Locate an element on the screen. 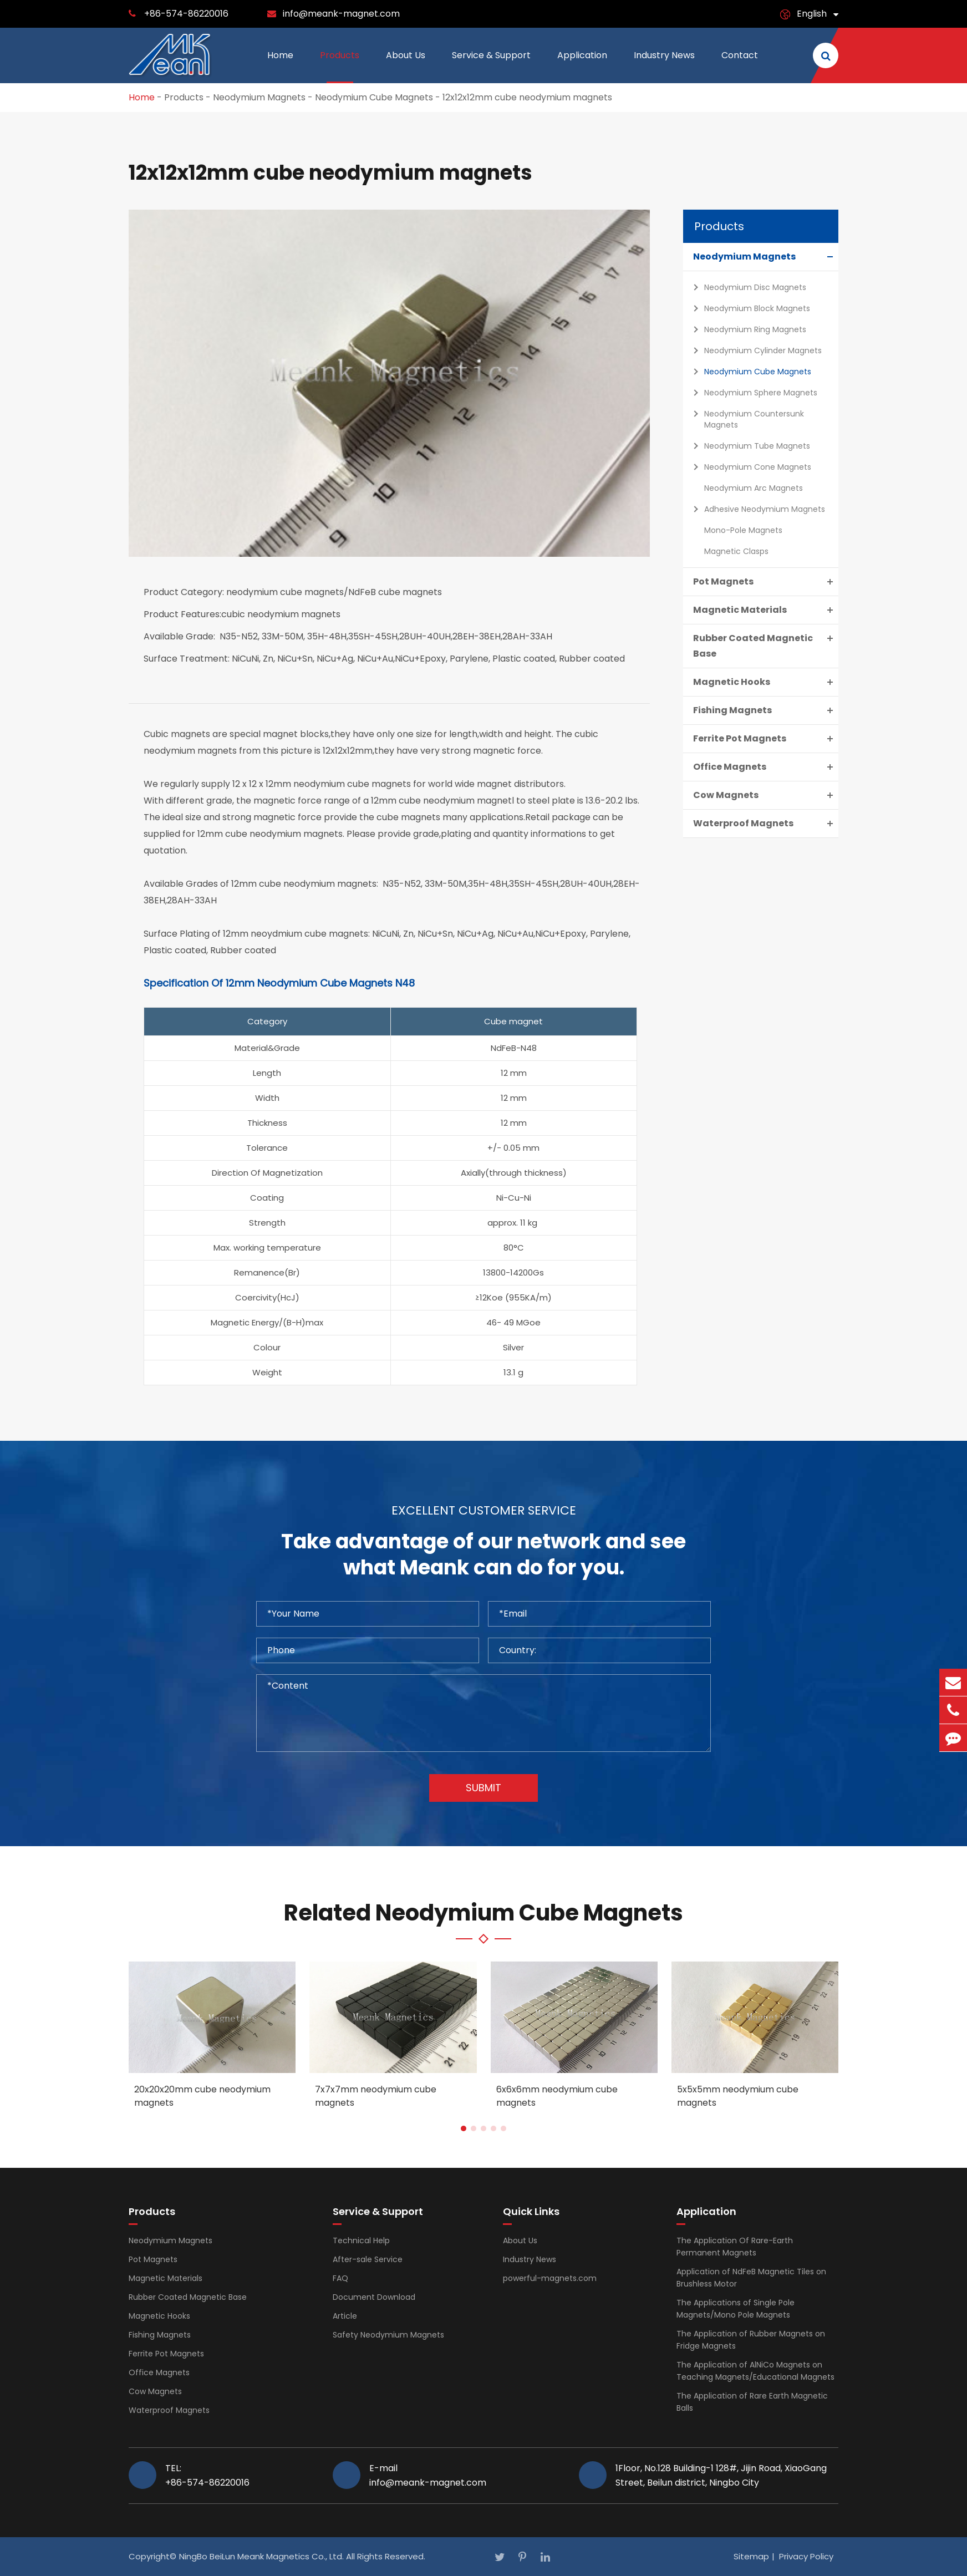 Image resolution: width=967 pixels, height=2576 pixels. Magnetic Hooks is located at coordinates (765, 682).